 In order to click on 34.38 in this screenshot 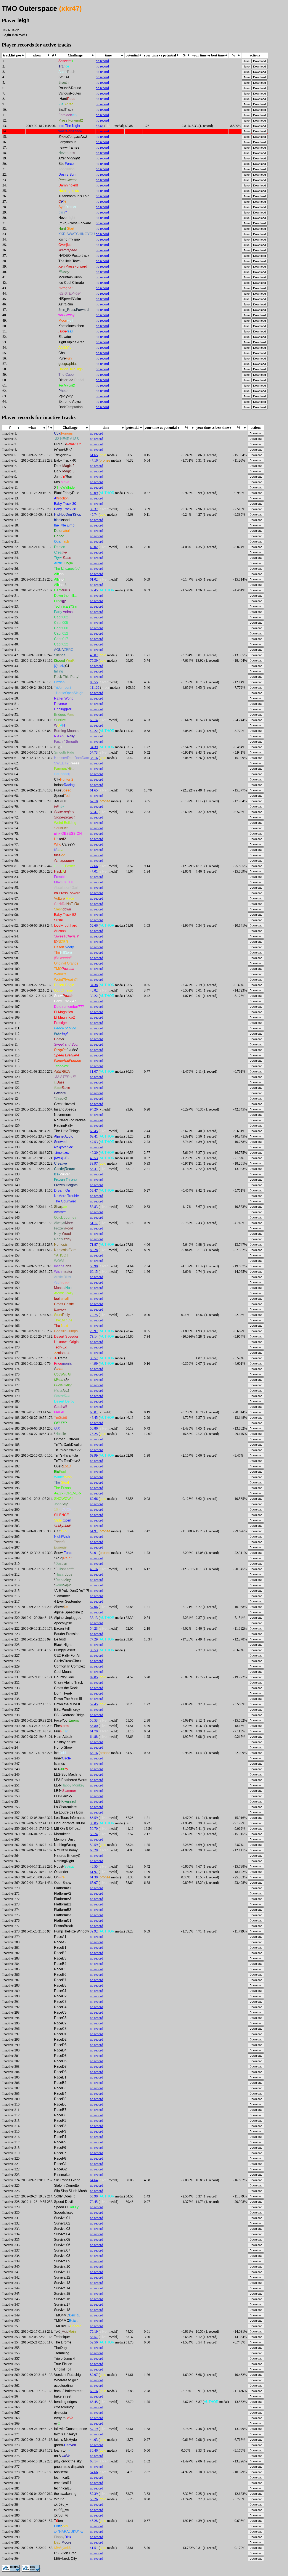, I will do `click(94, 985)`.